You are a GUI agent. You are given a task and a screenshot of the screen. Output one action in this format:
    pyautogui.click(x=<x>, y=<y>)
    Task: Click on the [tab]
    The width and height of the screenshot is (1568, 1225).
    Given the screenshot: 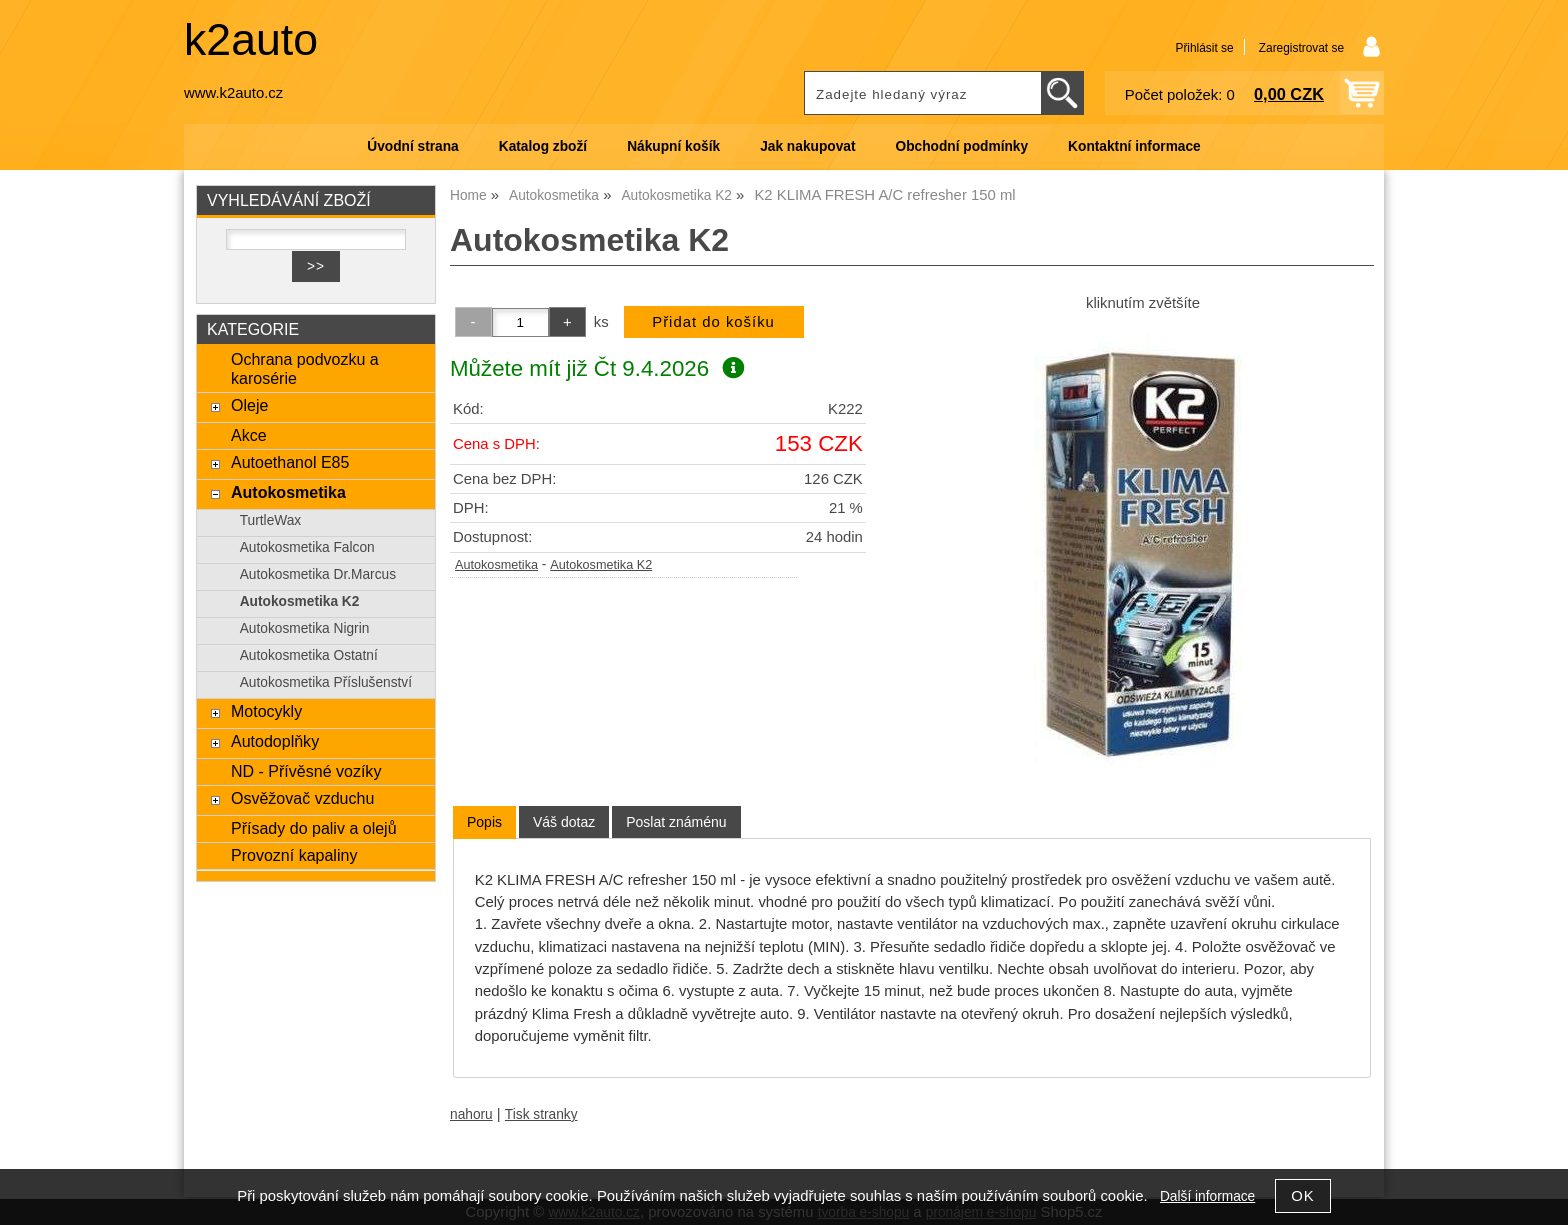 What is the action you would take?
    pyautogui.click(x=484, y=822)
    